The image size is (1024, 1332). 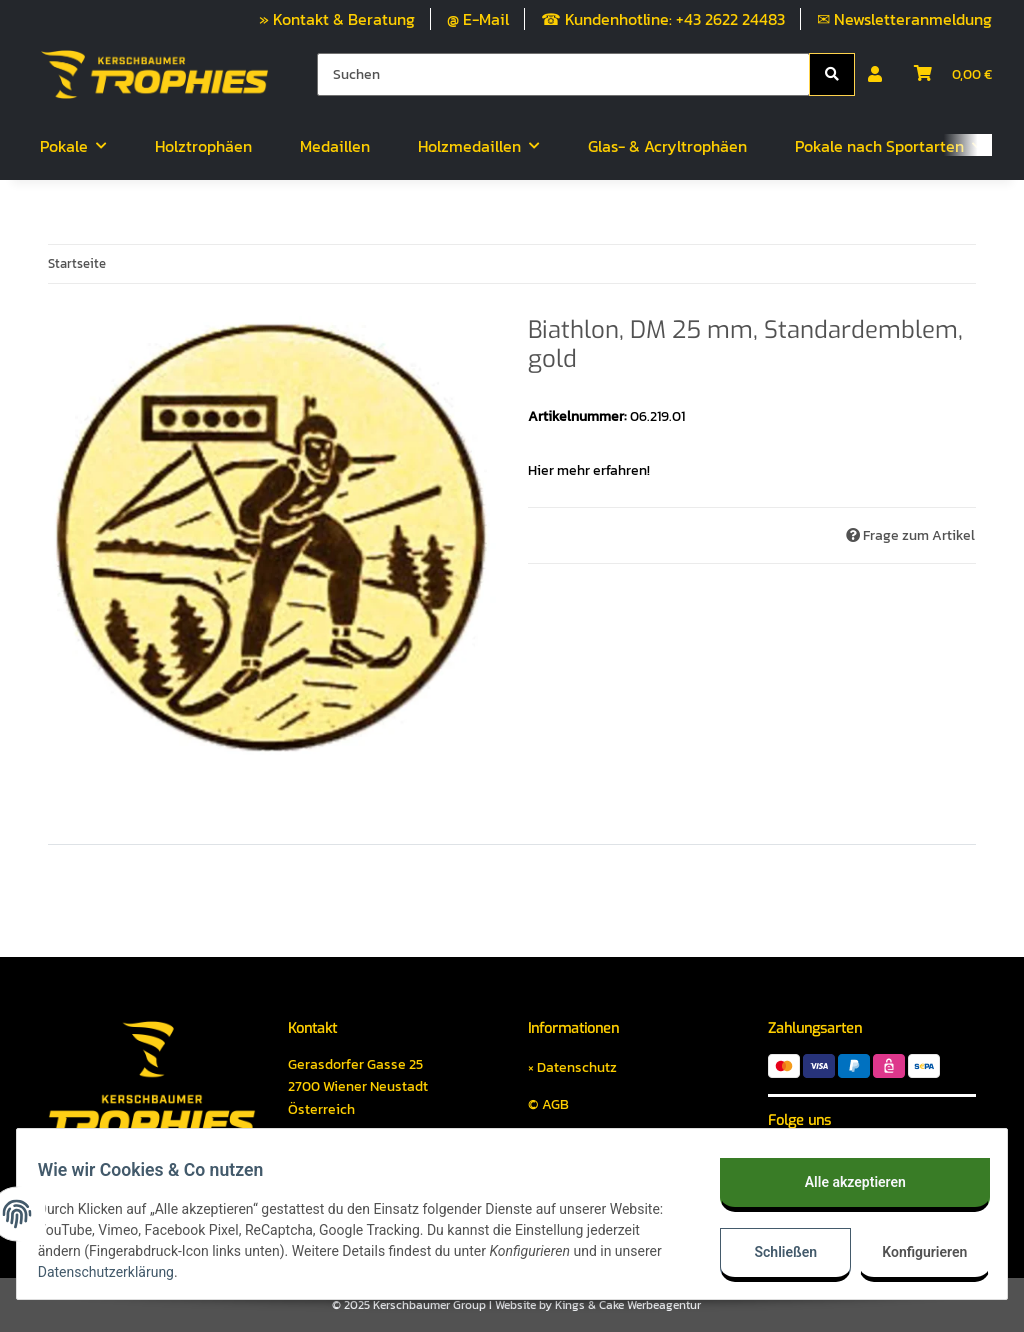 What do you see at coordinates (915, 1252) in the screenshot?
I see `Konfigurieren` at bounding box center [915, 1252].